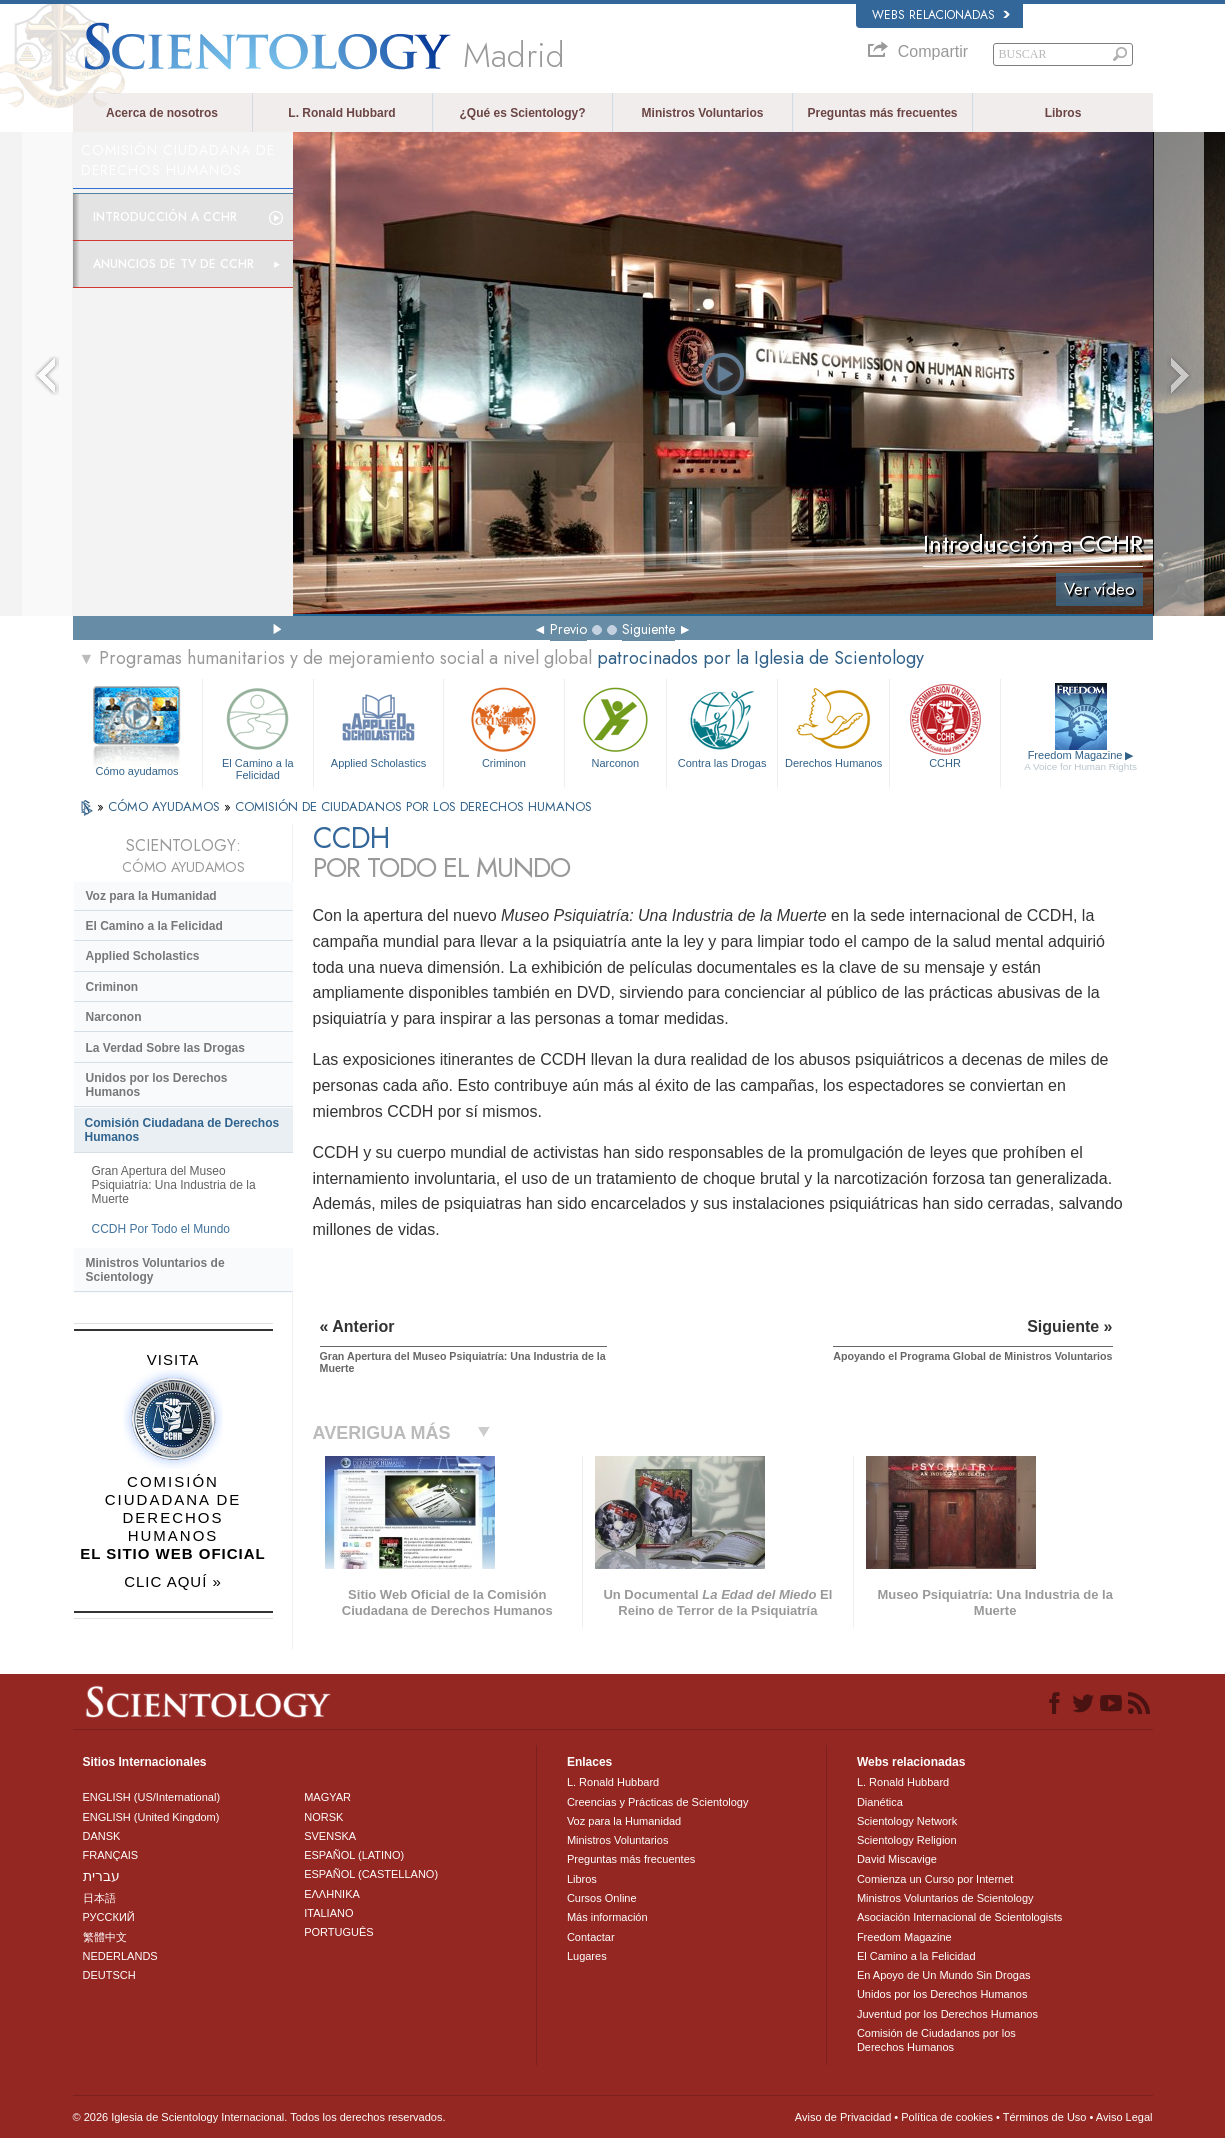 This screenshot has width=1225, height=2138. Describe the element at coordinates (658, 1802) in the screenshot. I see `Creencias y Prácticas de Scientology` at that location.